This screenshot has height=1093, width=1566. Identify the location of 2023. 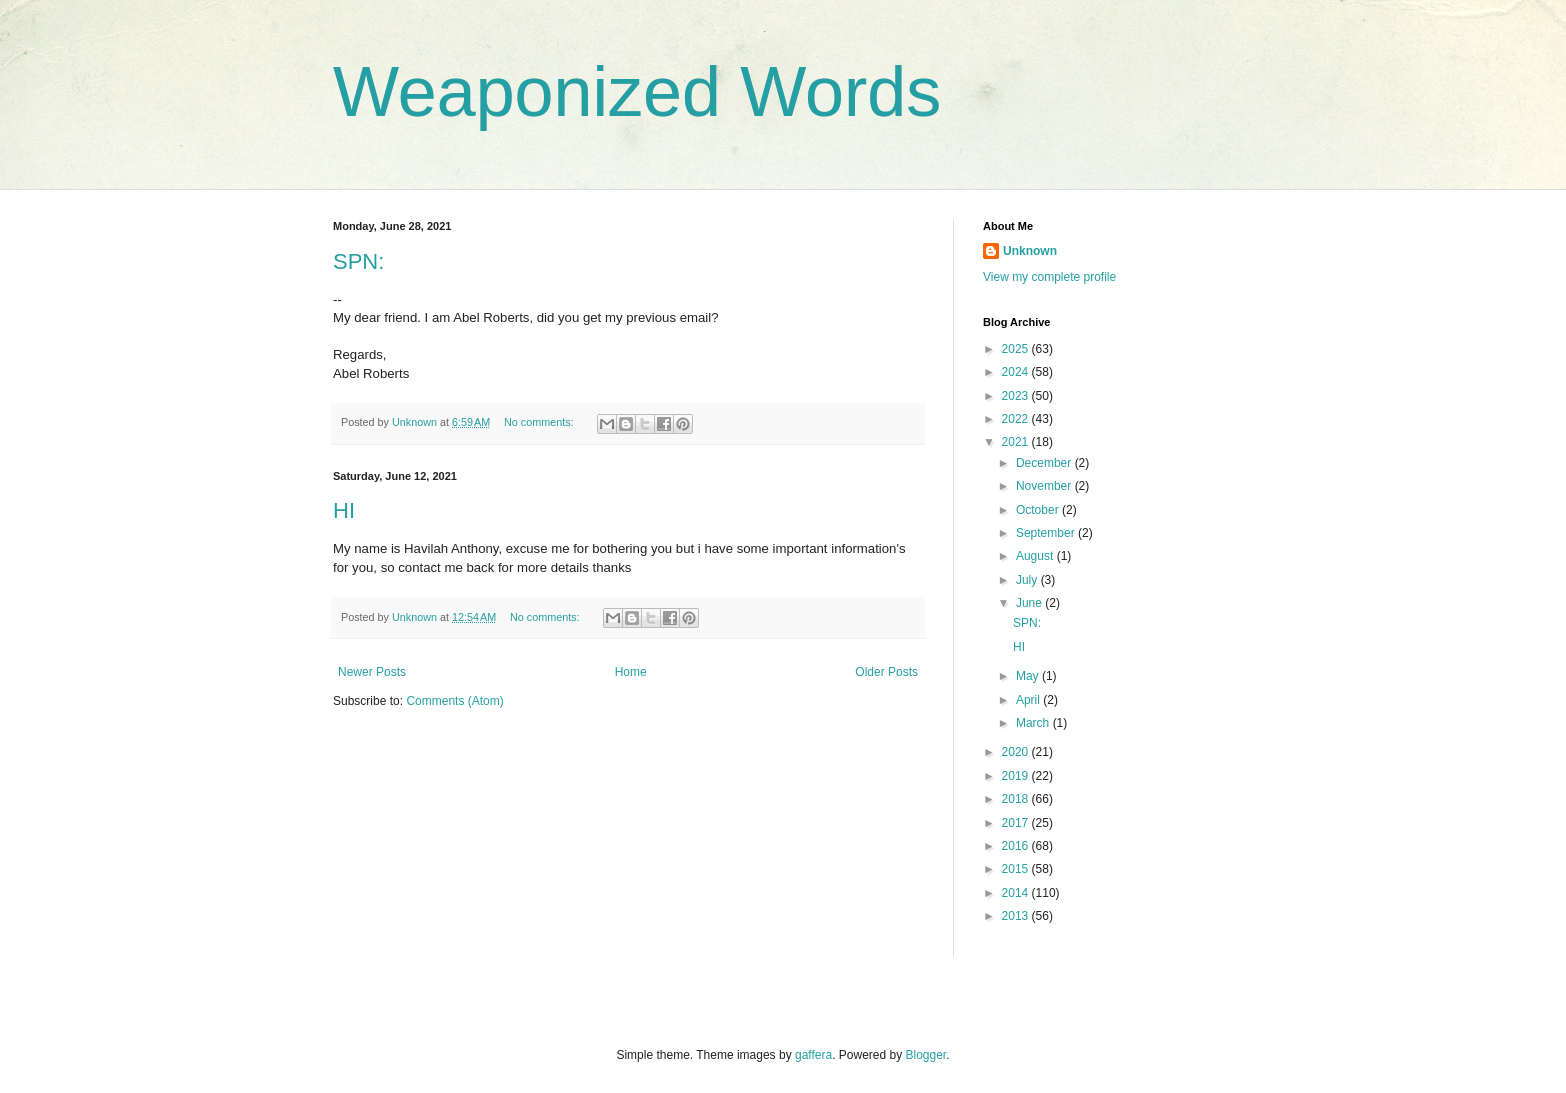
(1017, 396).